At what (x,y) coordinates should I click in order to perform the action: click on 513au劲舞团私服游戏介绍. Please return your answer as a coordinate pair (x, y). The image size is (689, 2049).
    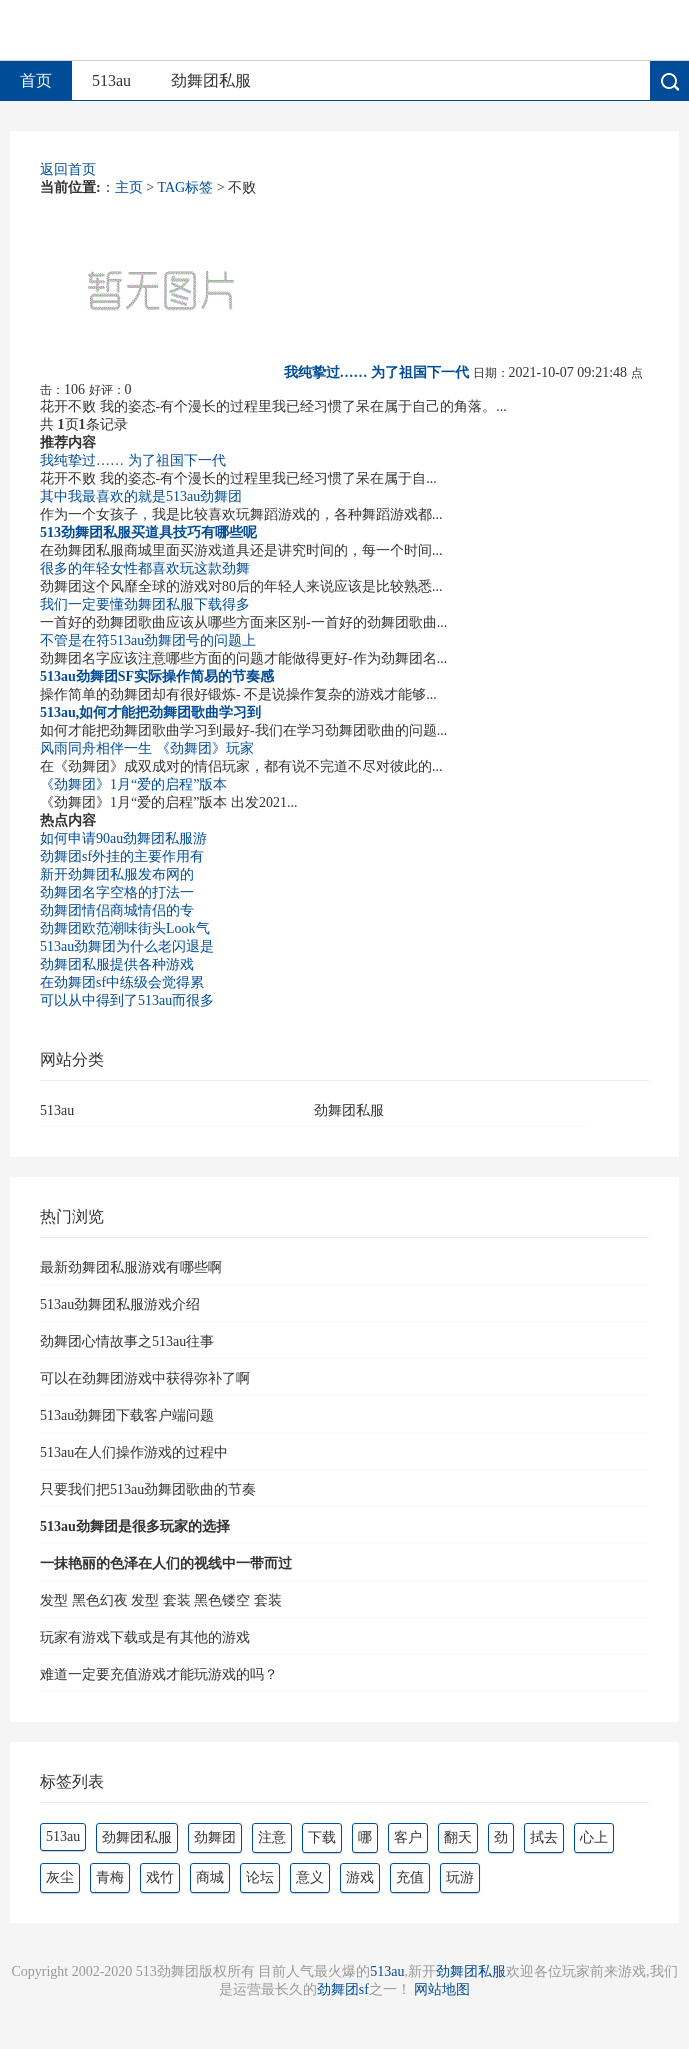
    Looking at the image, I should click on (120, 1304).